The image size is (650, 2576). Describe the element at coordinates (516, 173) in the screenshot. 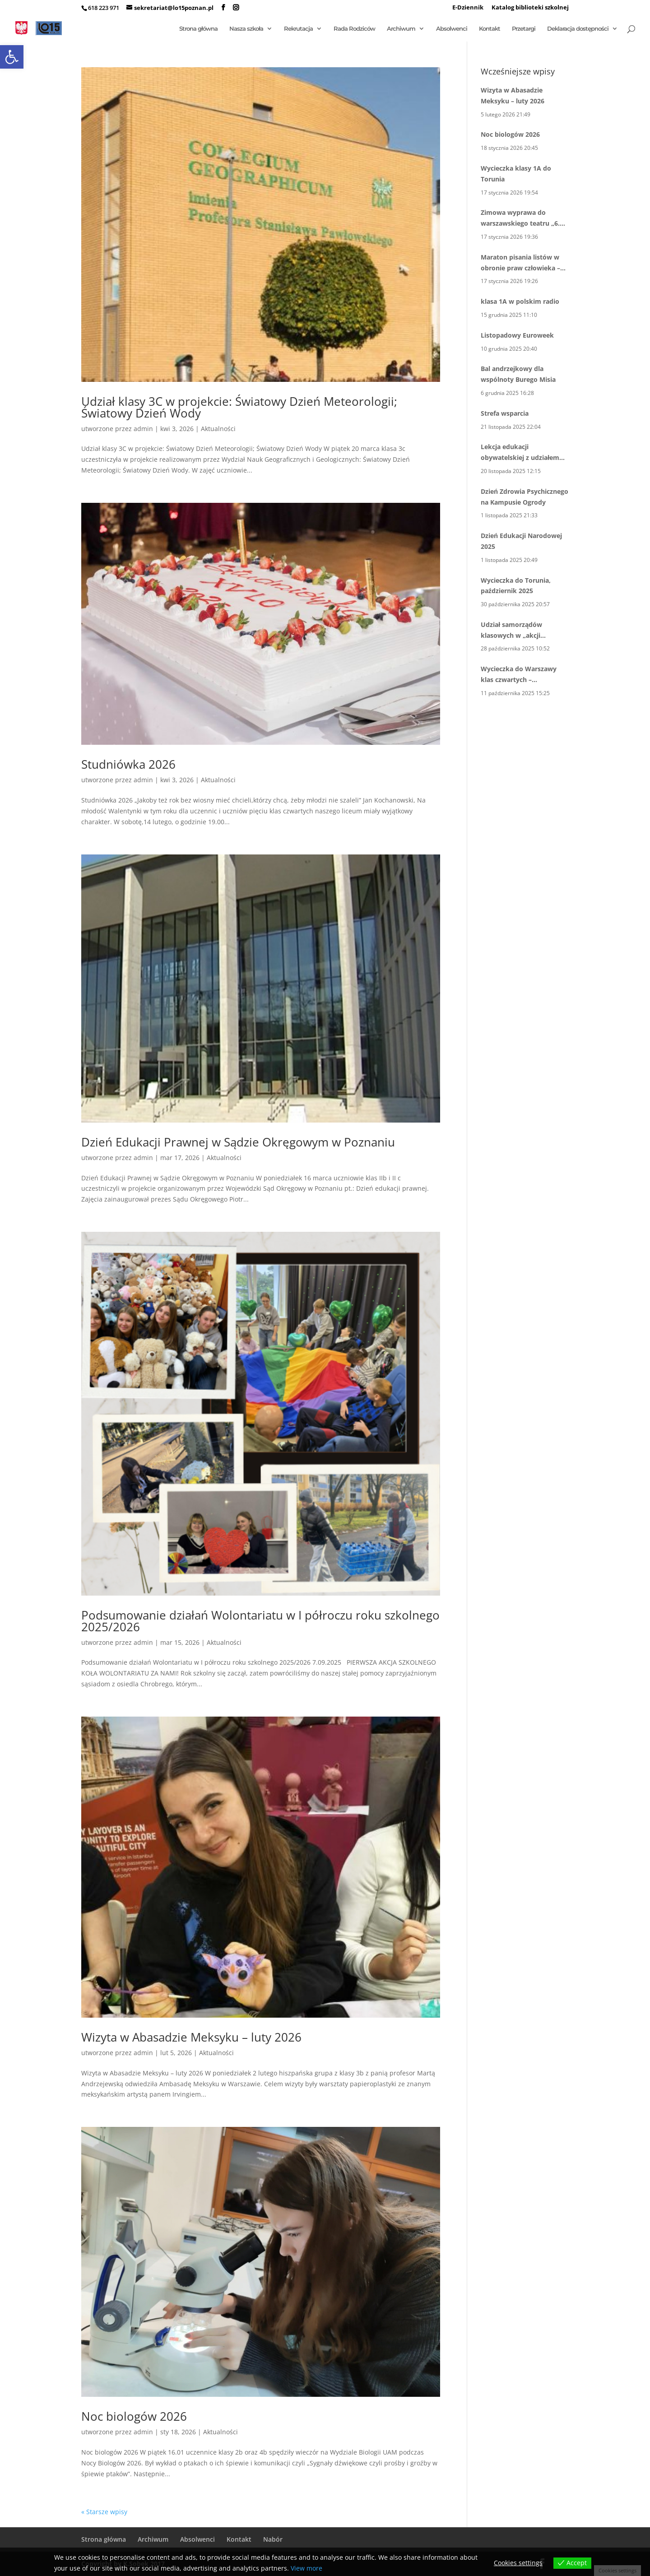

I see `Wycieczka klasy 1A do Torunia [link]` at that location.